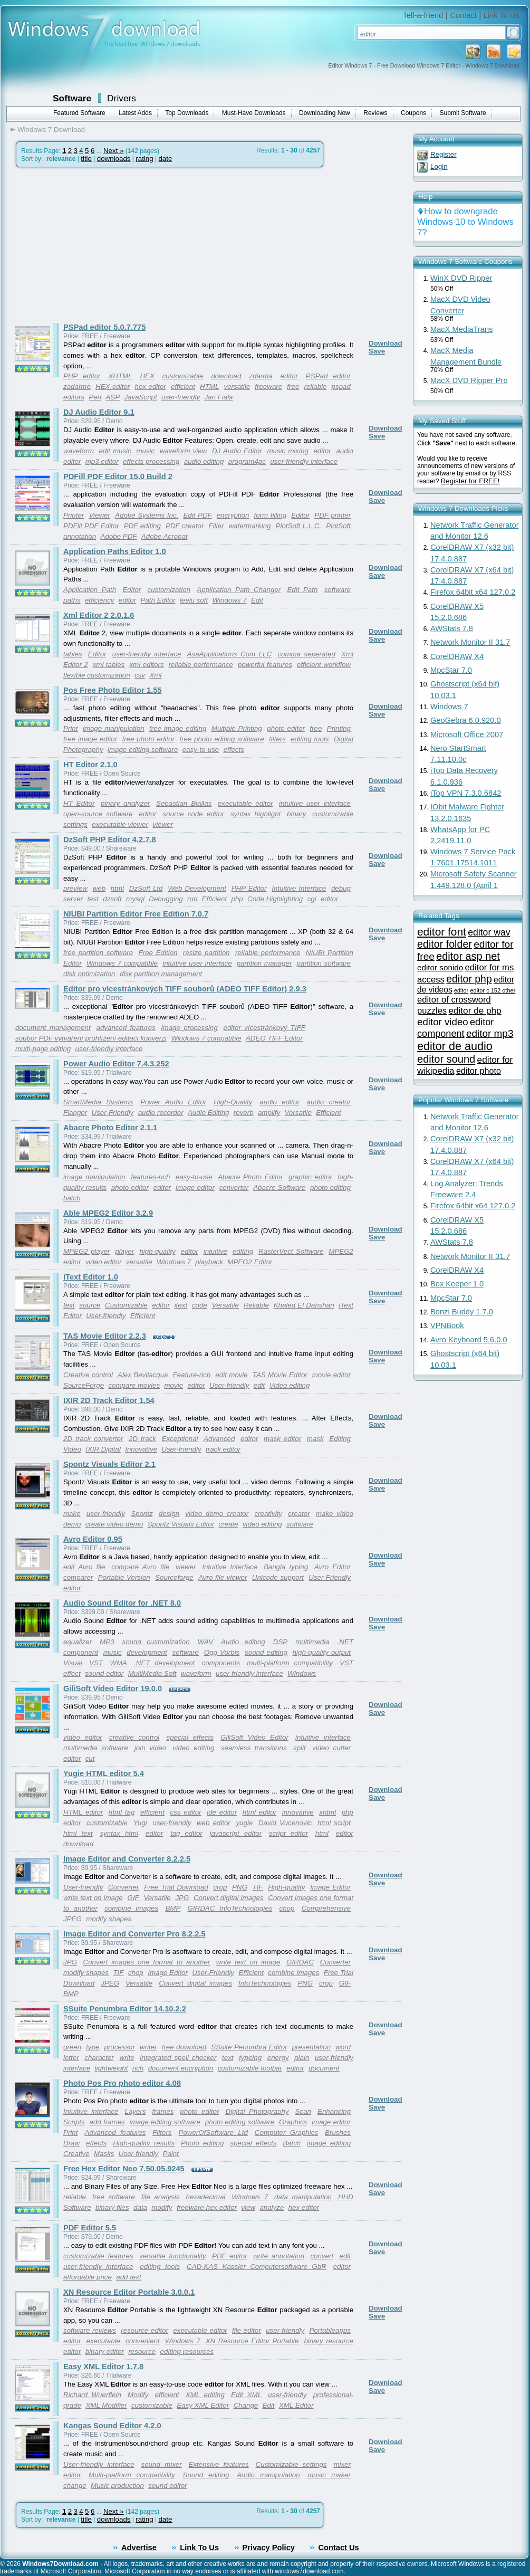  I want to click on HTML editor, so click(83, 1812).